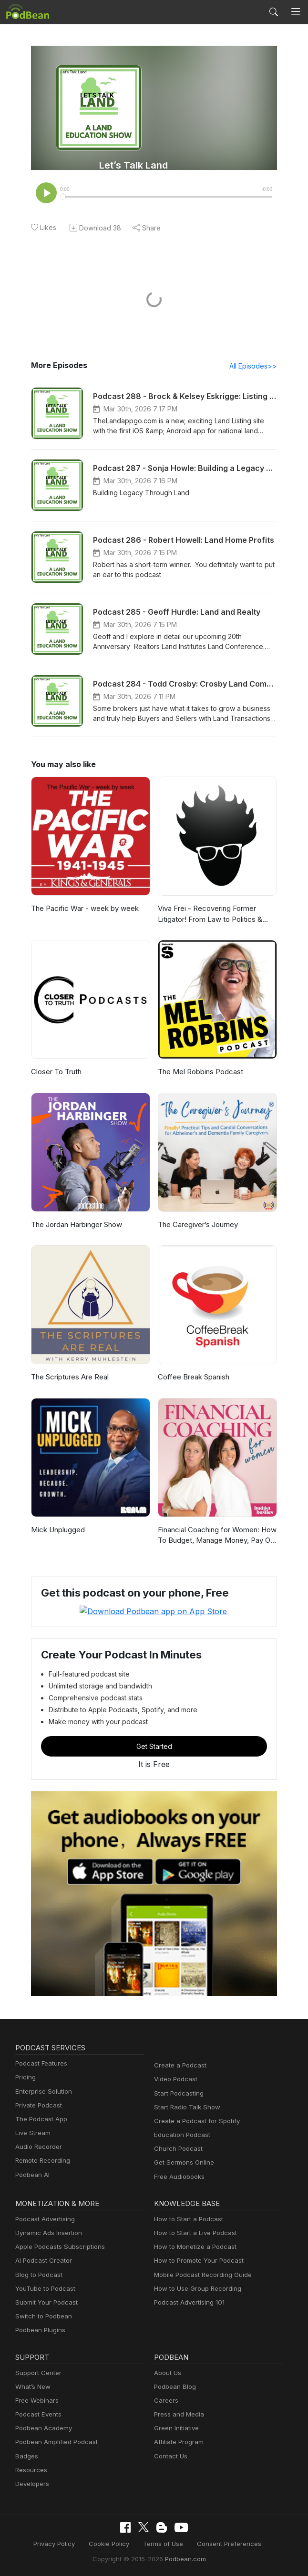 Image resolution: width=308 pixels, height=2576 pixels. What do you see at coordinates (76, 1225) in the screenshot?
I see `The Jordan Harbinger Show` at bounding box center [76, 1225].